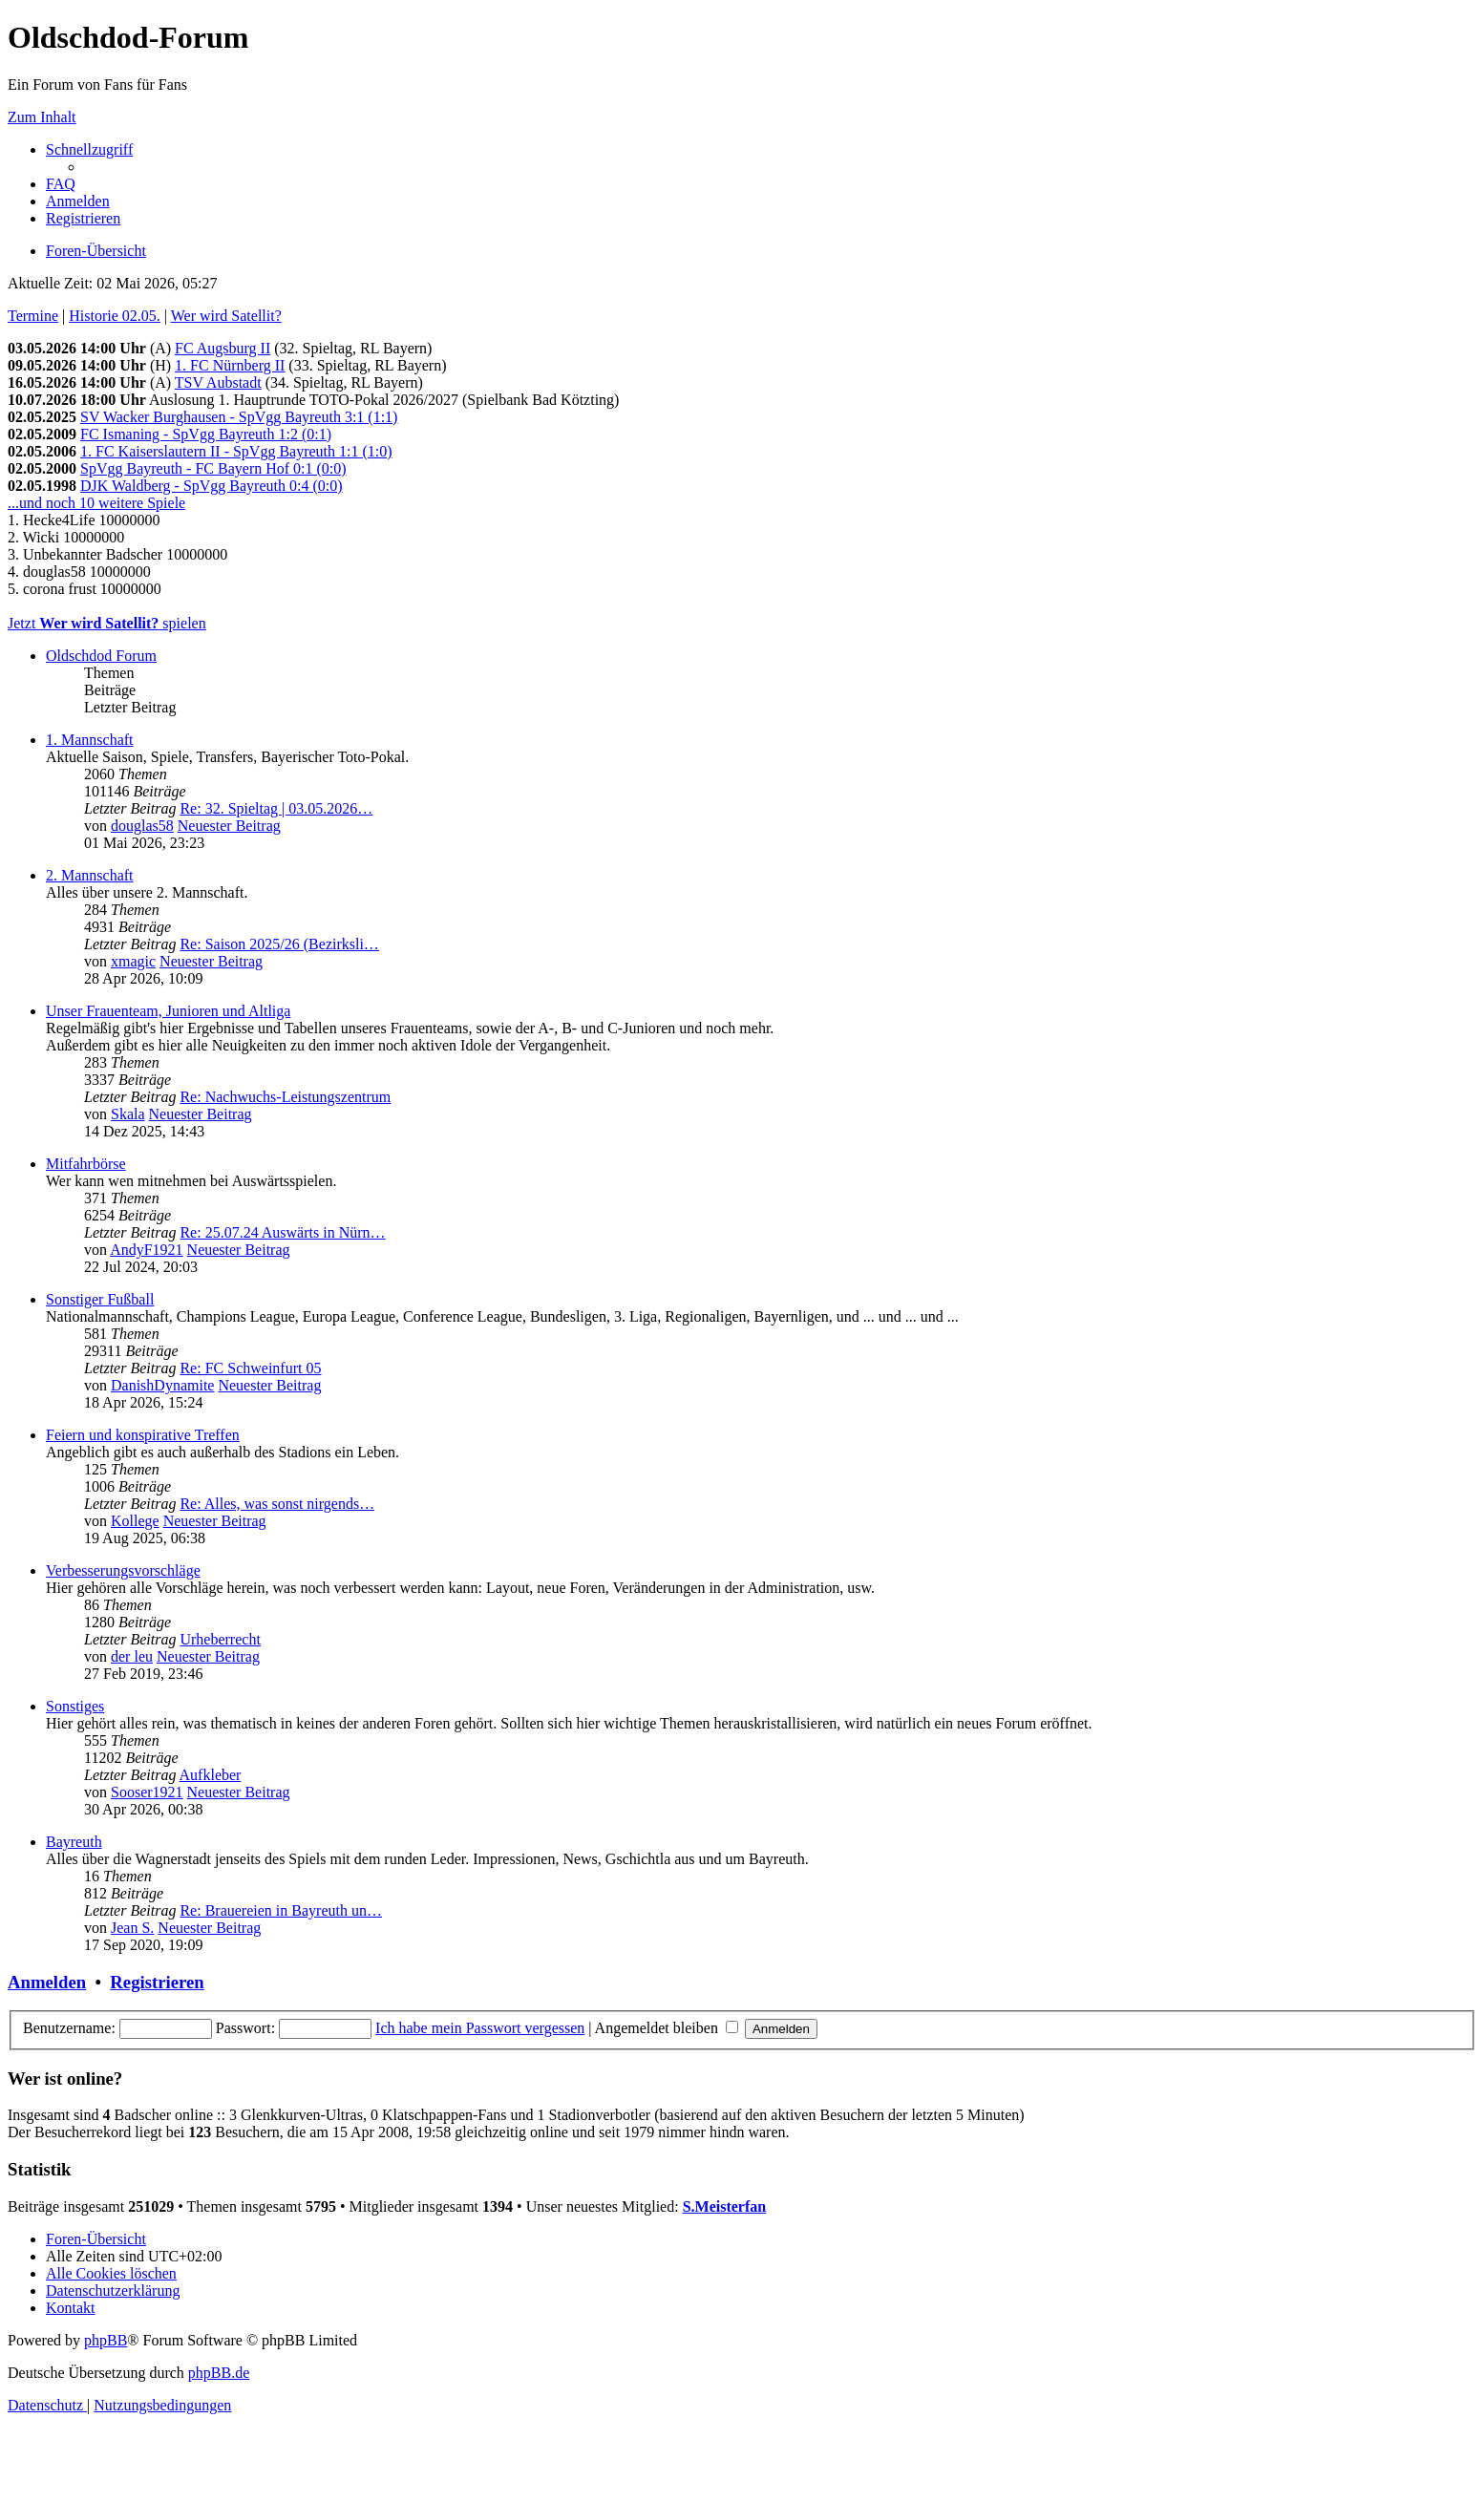 The image size is (1484, 2503). Describe the element at coordinates (47, 1982) in the screenshot. I see `Anmelden` at that location.